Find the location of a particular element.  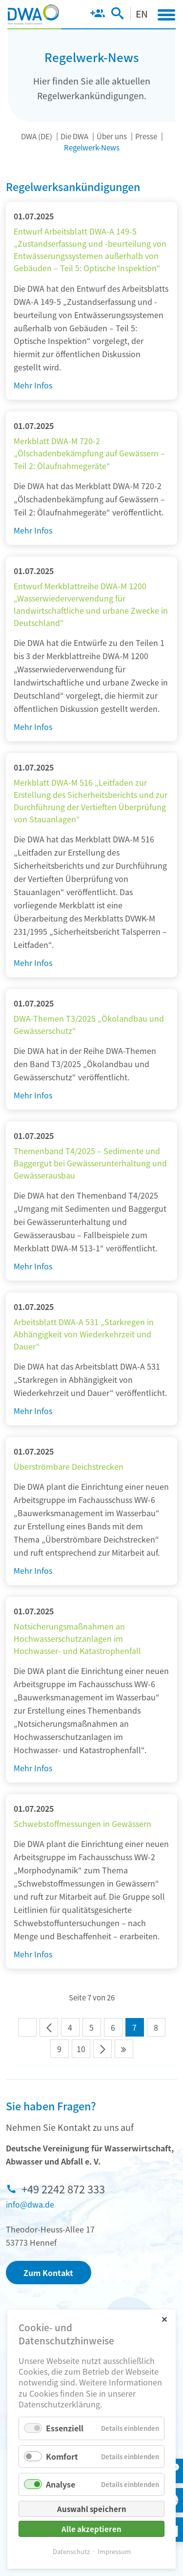

Die DWA is located at coordinates (74, 136).